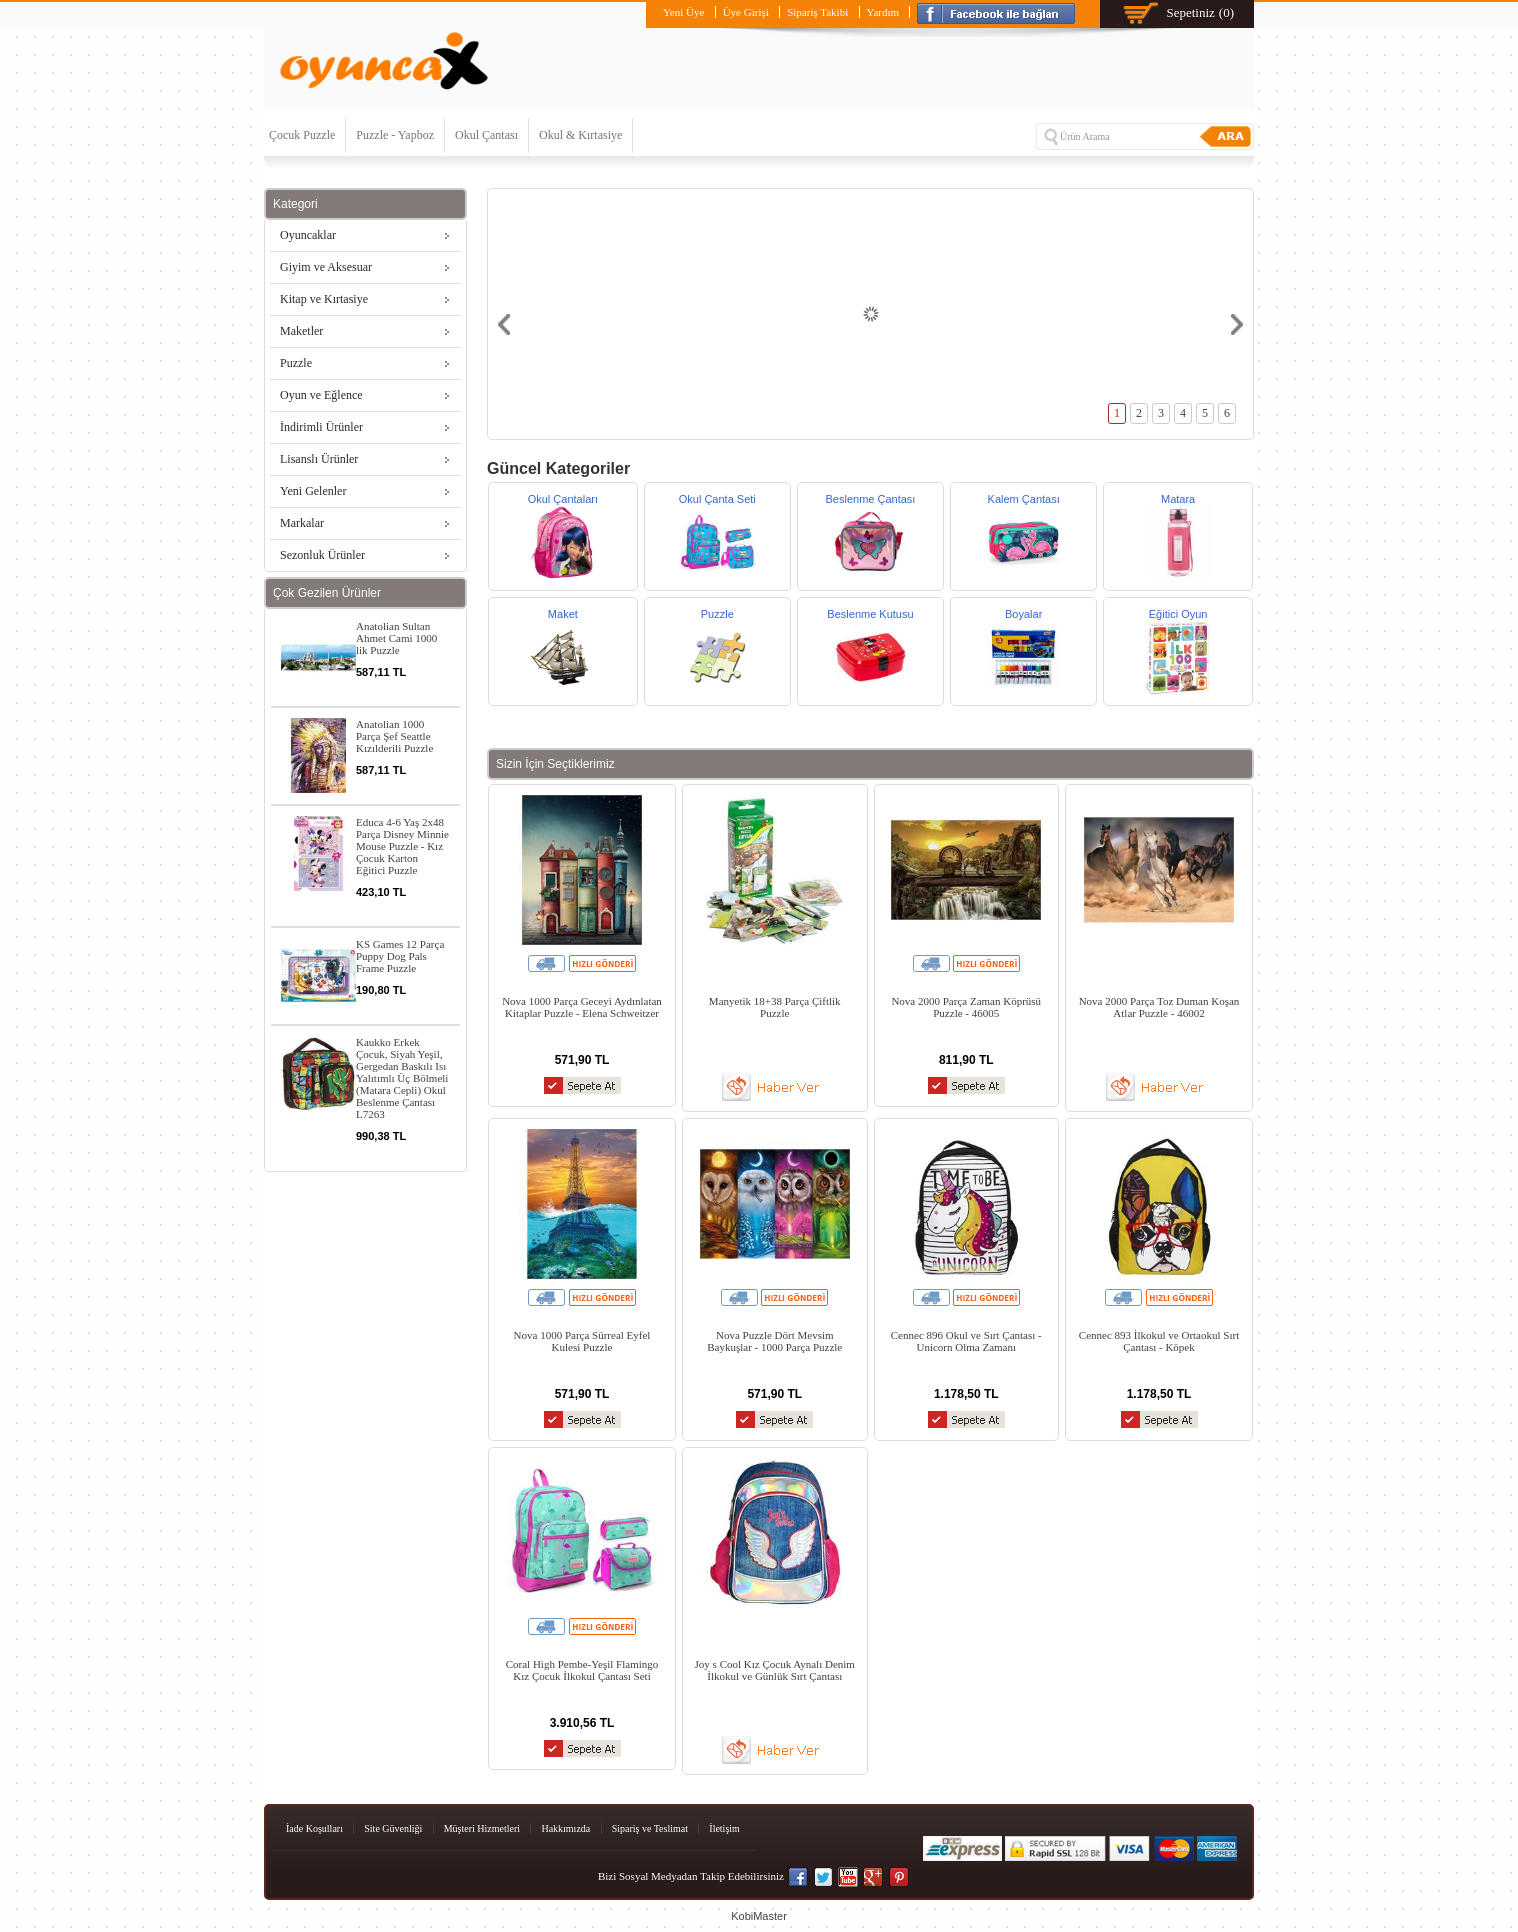 The height and width of the screenshot is (1932, 1518). I want to click on Nova 2000 Parça Toz Duman Koşan Atlar Puzzle - 46002, so click(1159, 1007).